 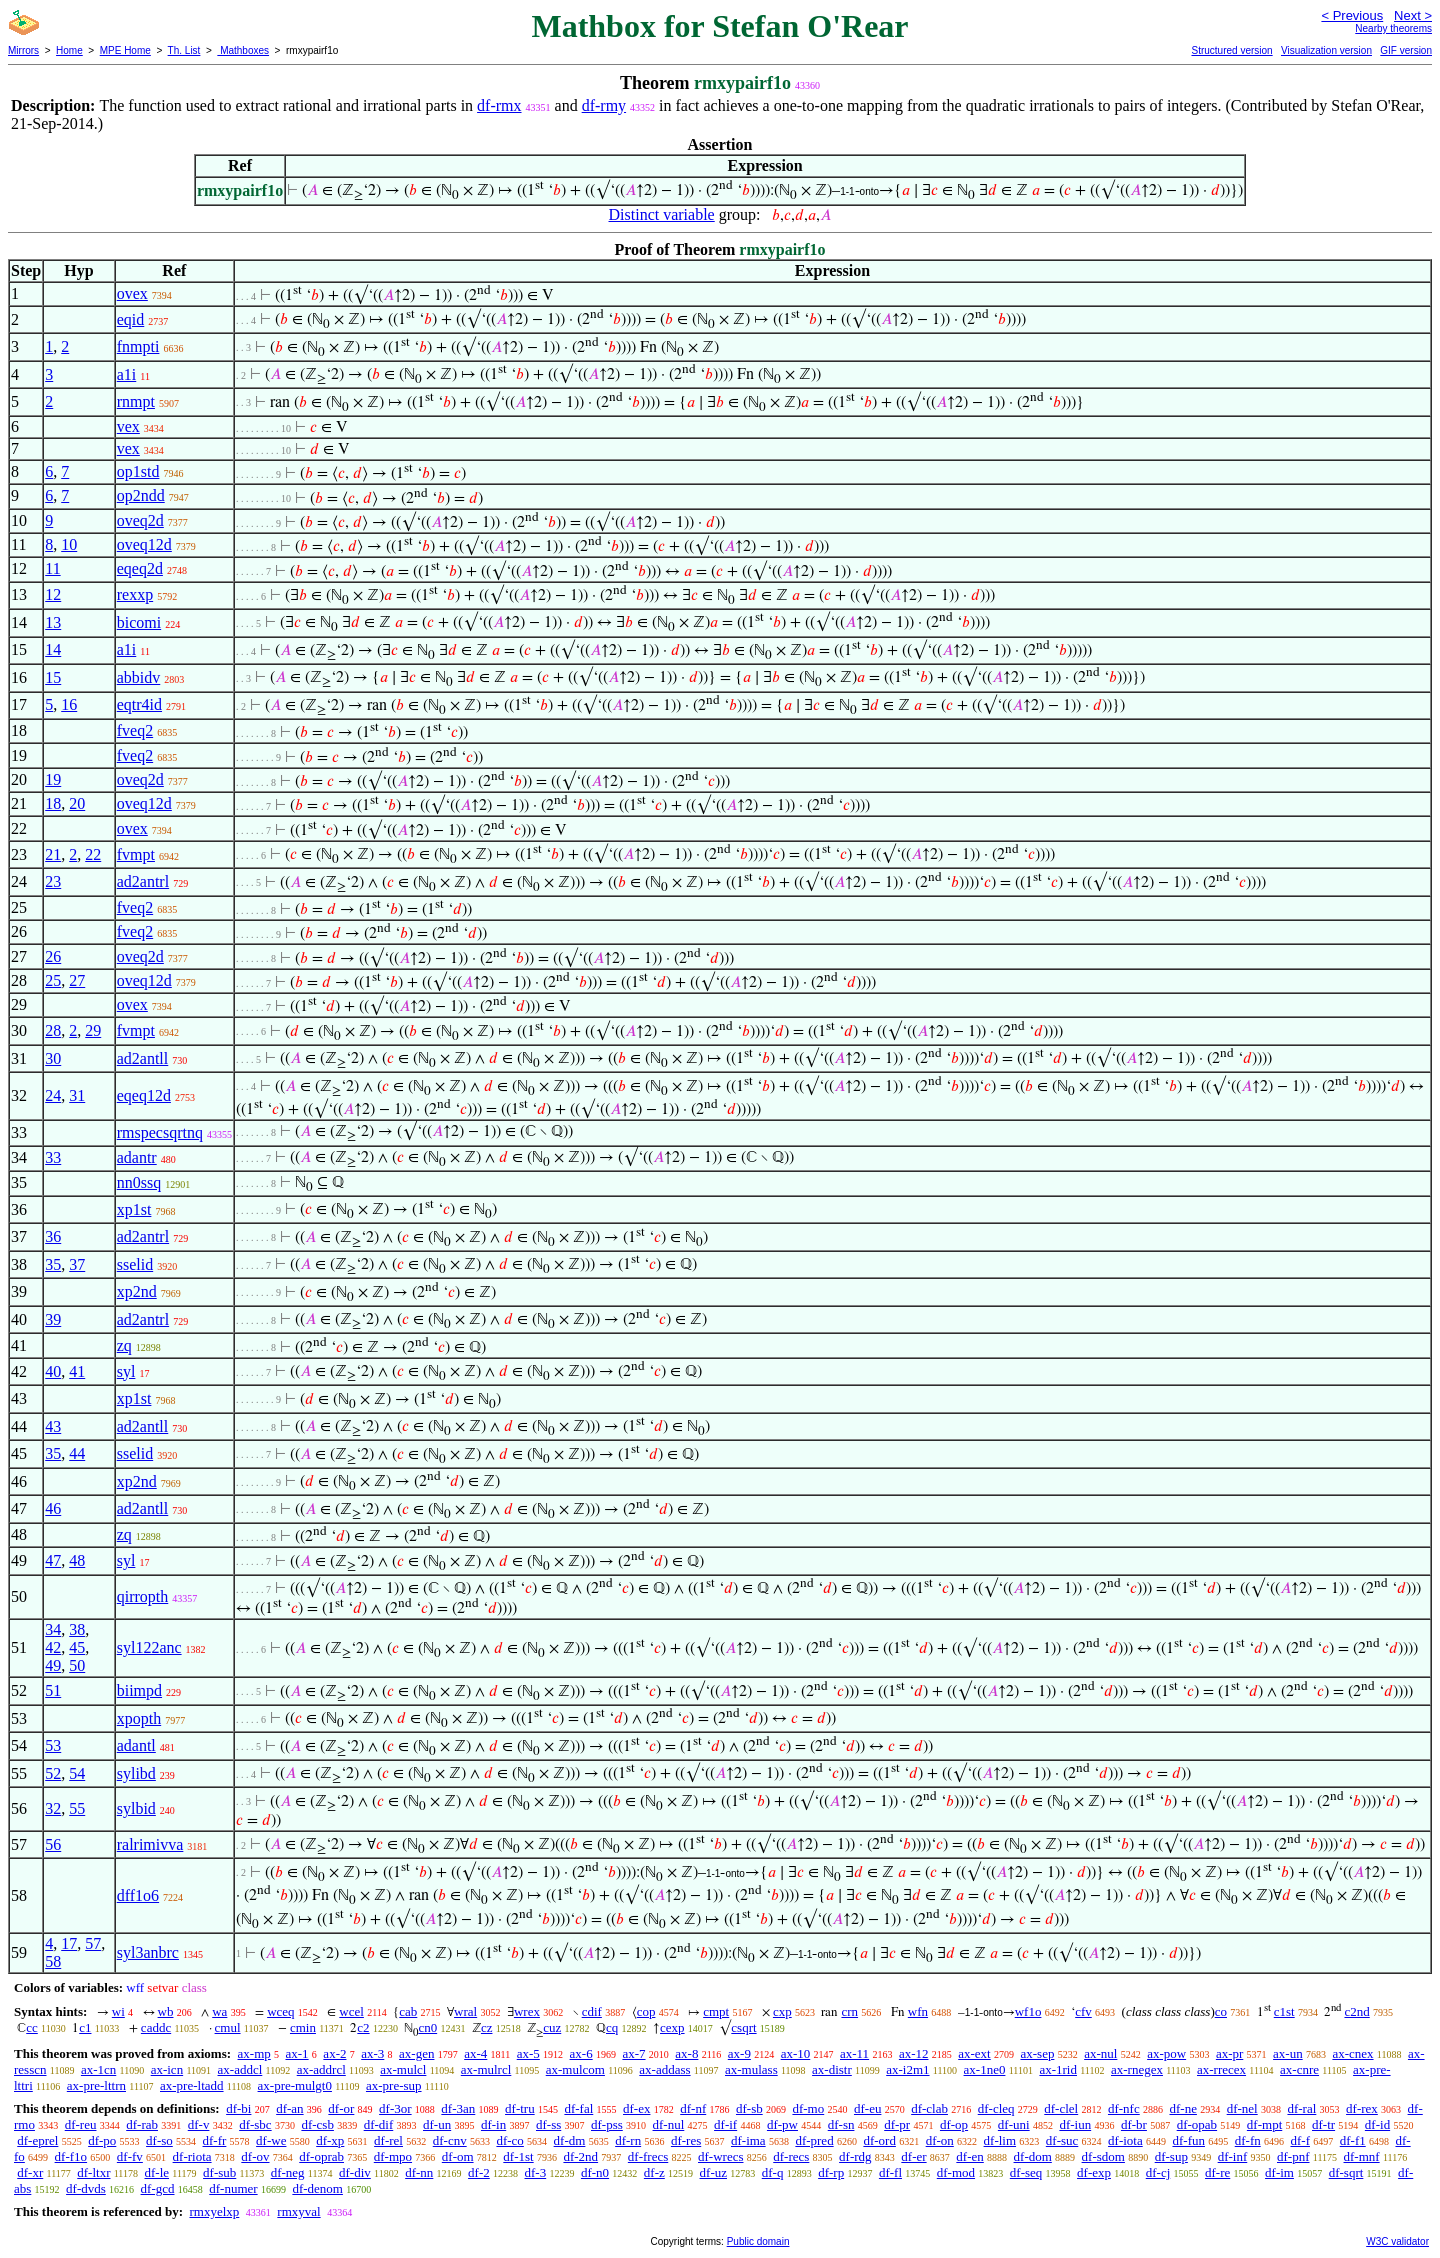 I want to click on cc, so click(x=32, y=2027).